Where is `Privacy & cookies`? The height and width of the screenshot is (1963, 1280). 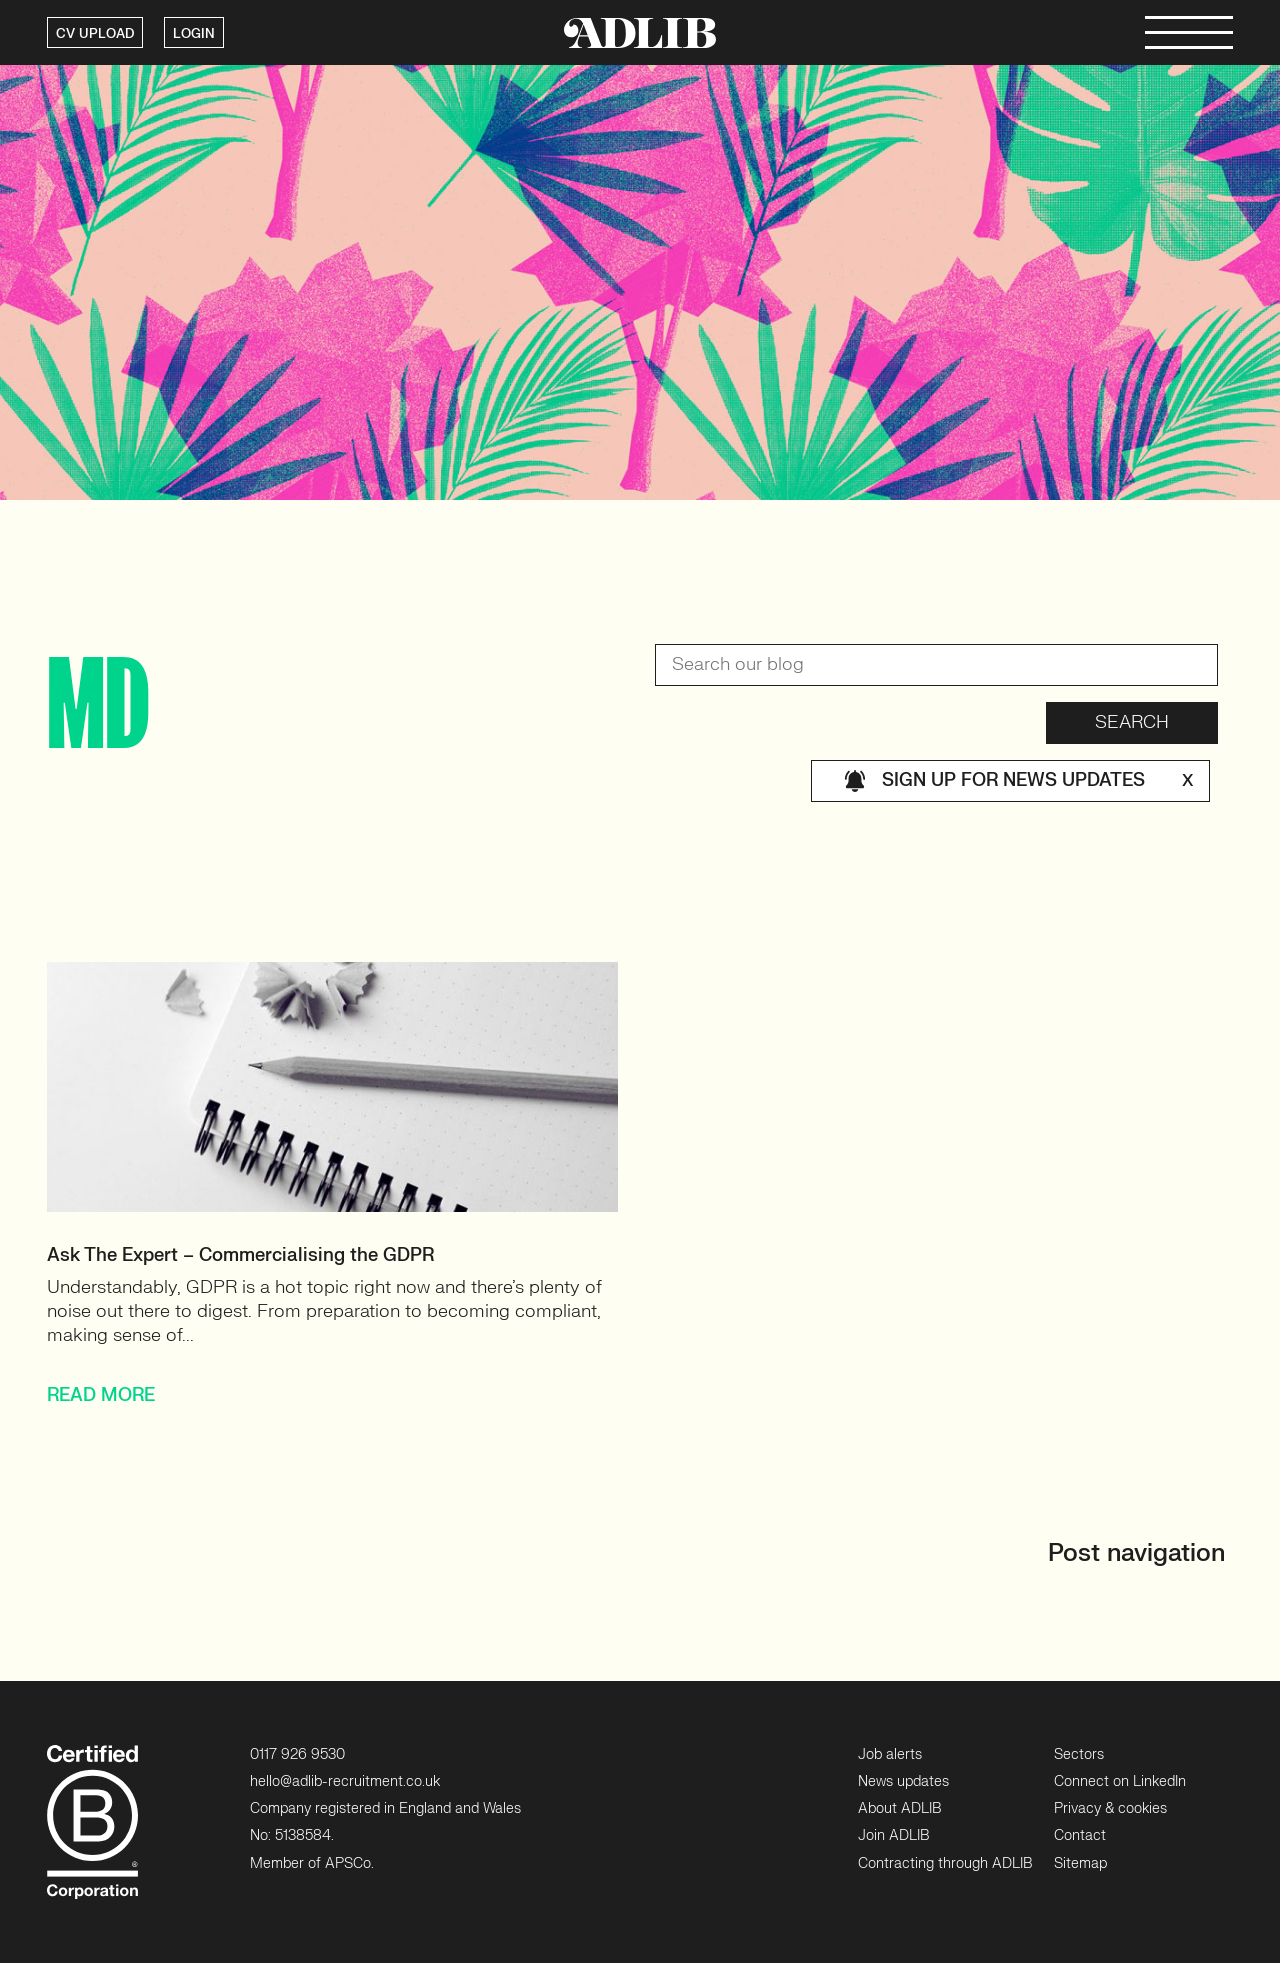
Privacy & cookies is located at coordinates (1110, 1808).